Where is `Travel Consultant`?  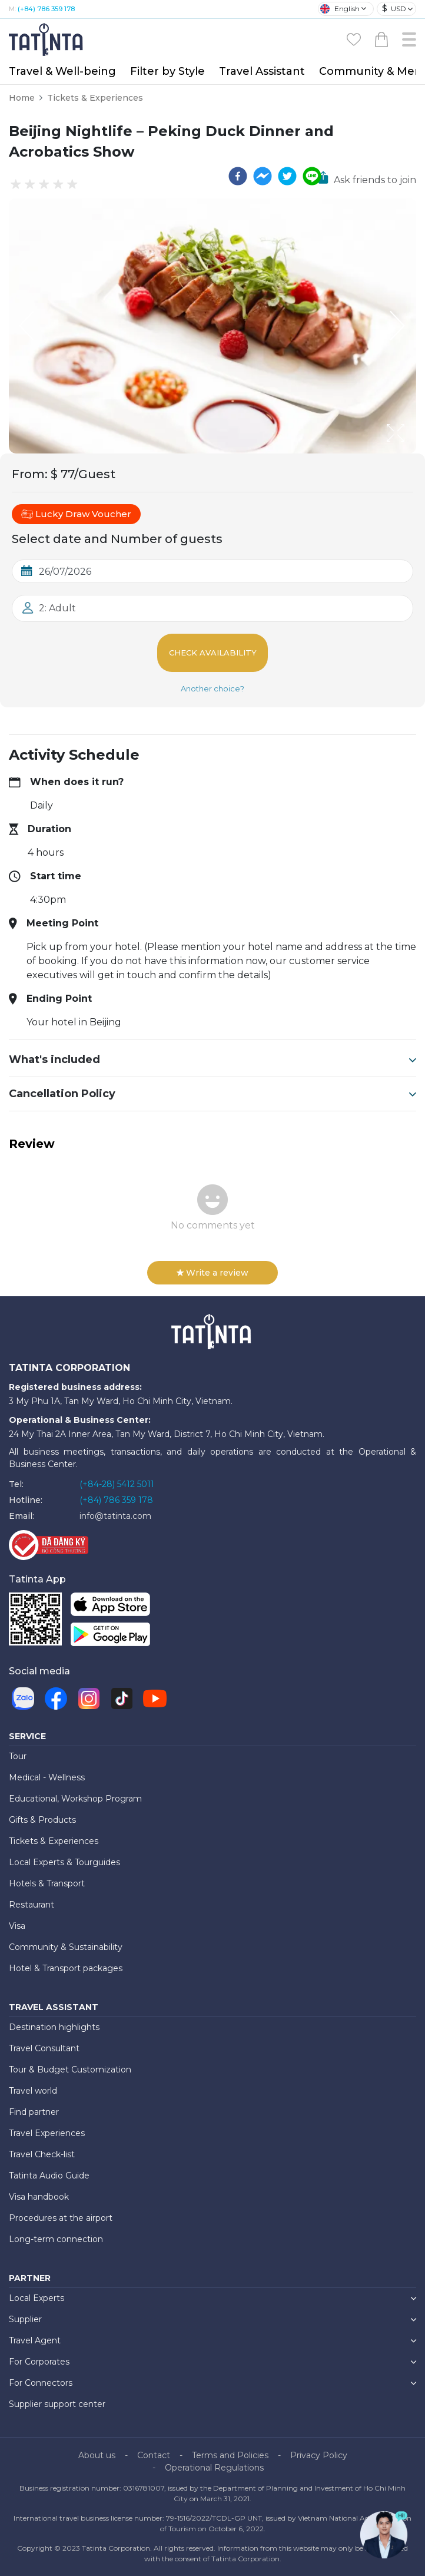 Travel Consultant is located at coordinates (44, 2048).